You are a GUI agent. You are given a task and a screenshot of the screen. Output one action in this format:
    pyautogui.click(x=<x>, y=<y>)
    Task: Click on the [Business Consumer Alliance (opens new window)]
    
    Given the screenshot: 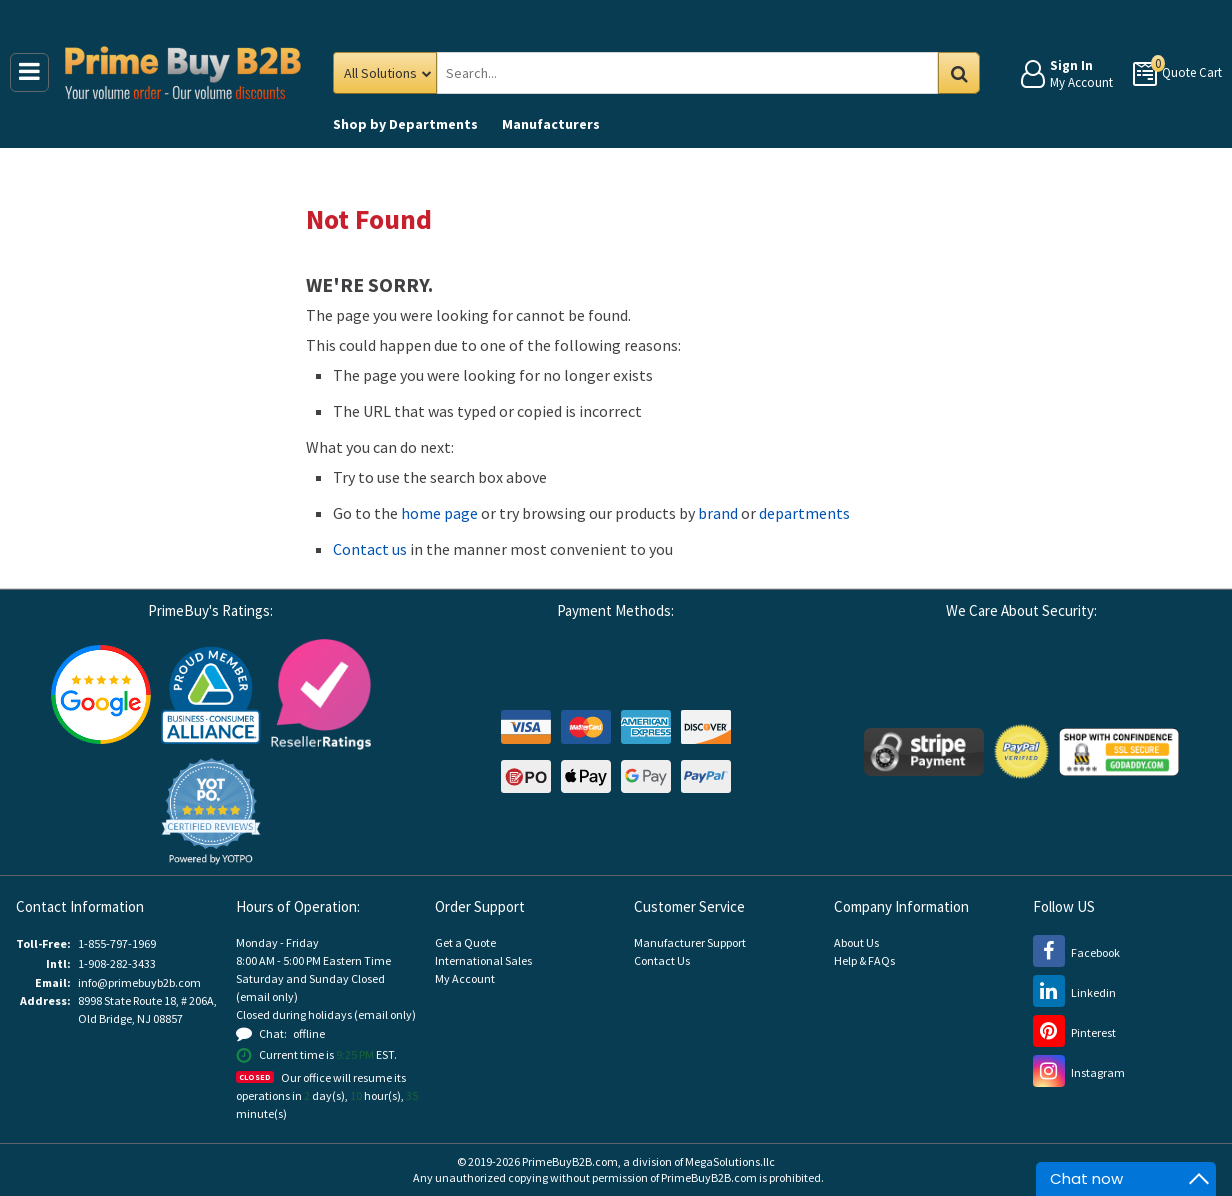 What is the action you would take?
    pyautogui.click(x=211, y=692)
    